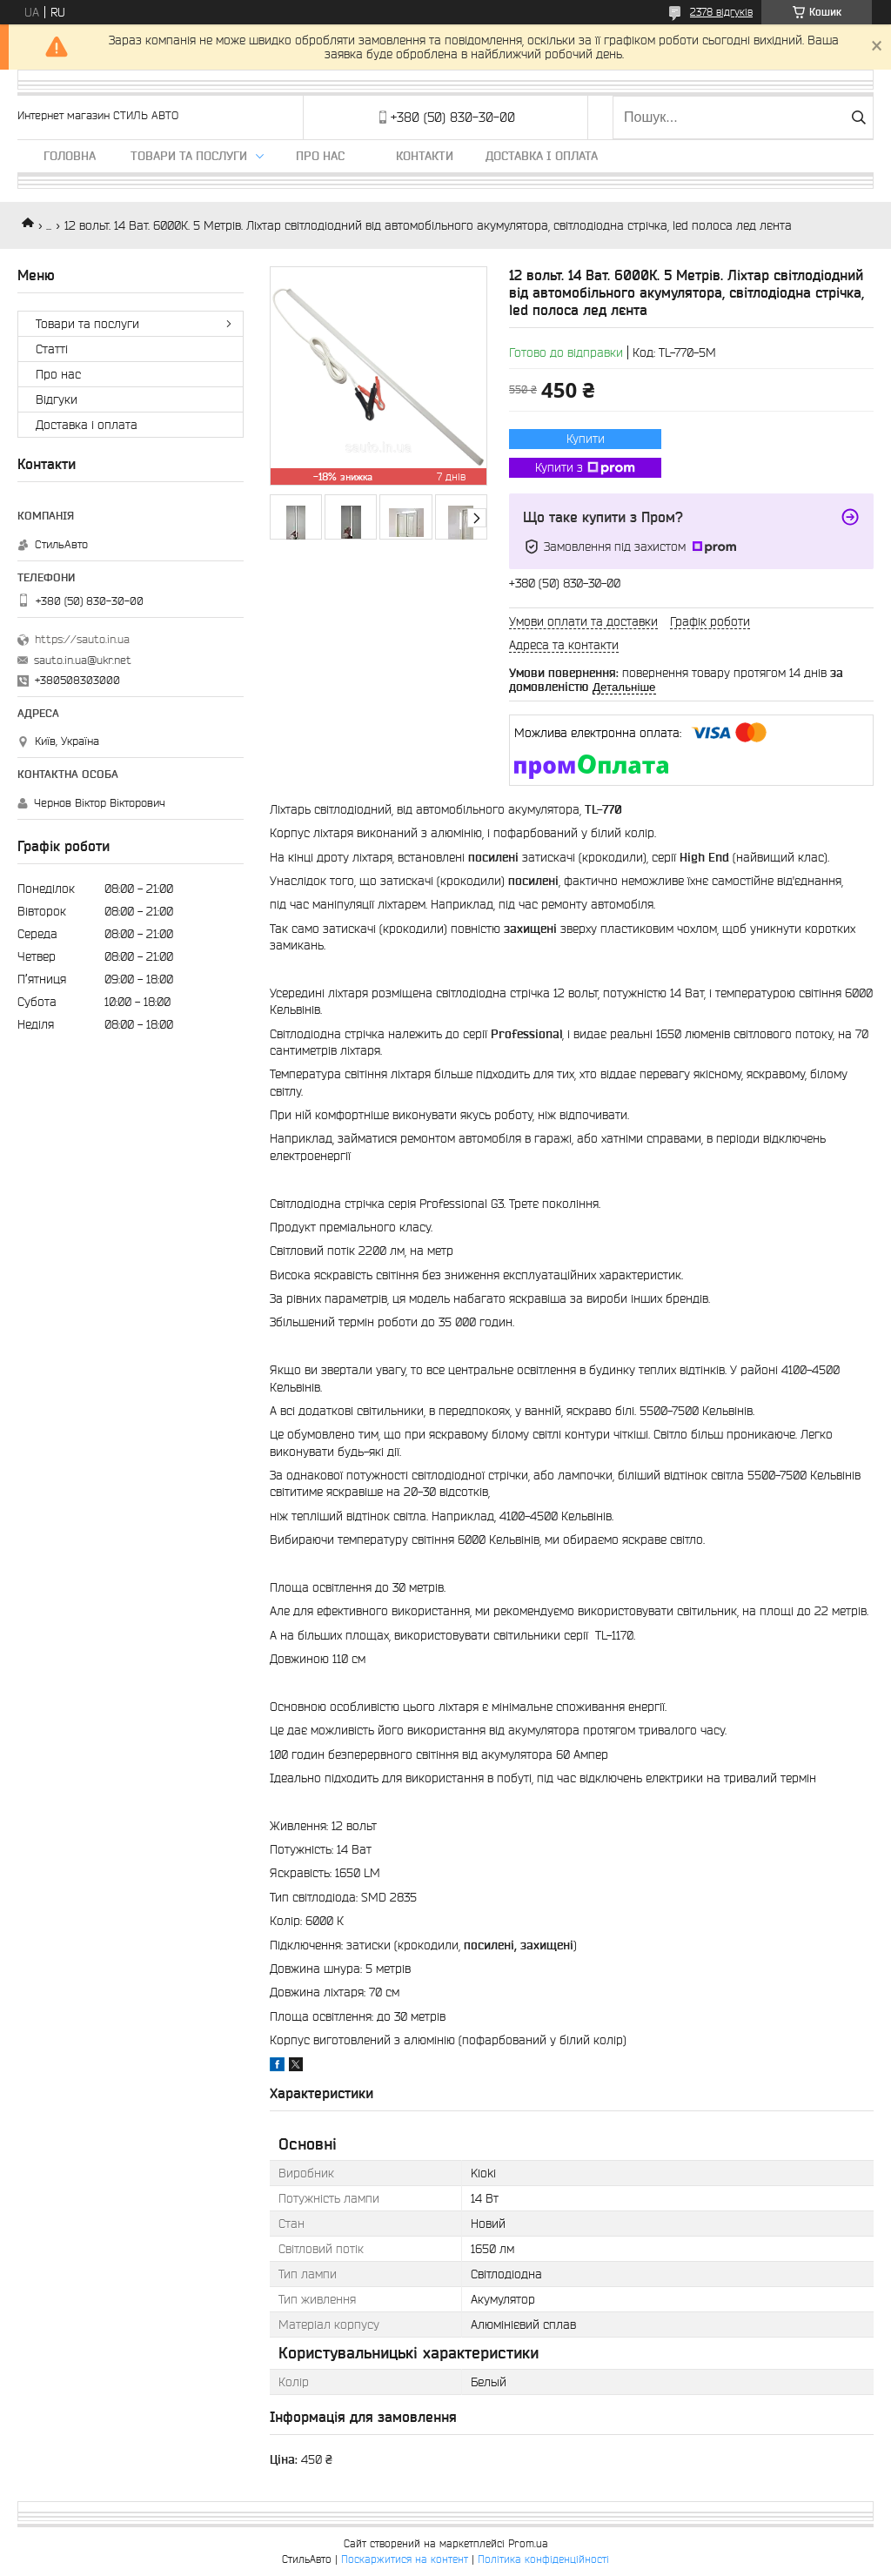 The height and width of the screenshot is (2576, 891). I want to click on Prom.ua, so click(528, 2543).